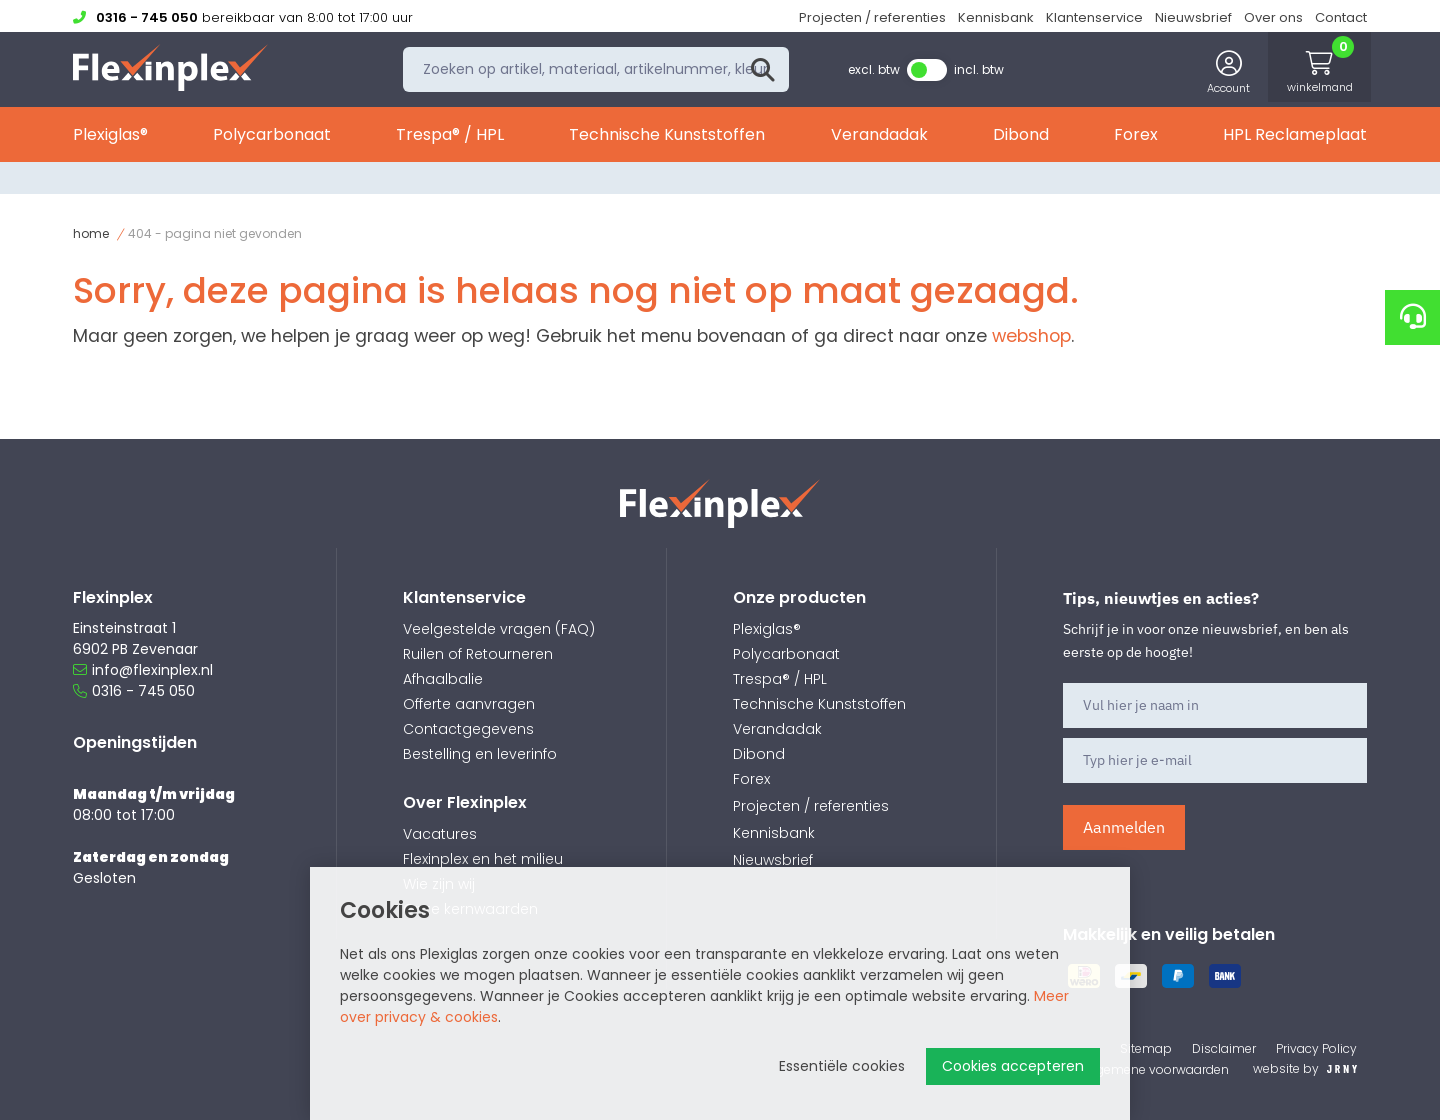 The image size is (1440, 1120). Describe the element at coordinates (1157, 1069) in the screenshot. I see `Algemene voorwaarden` at that location.